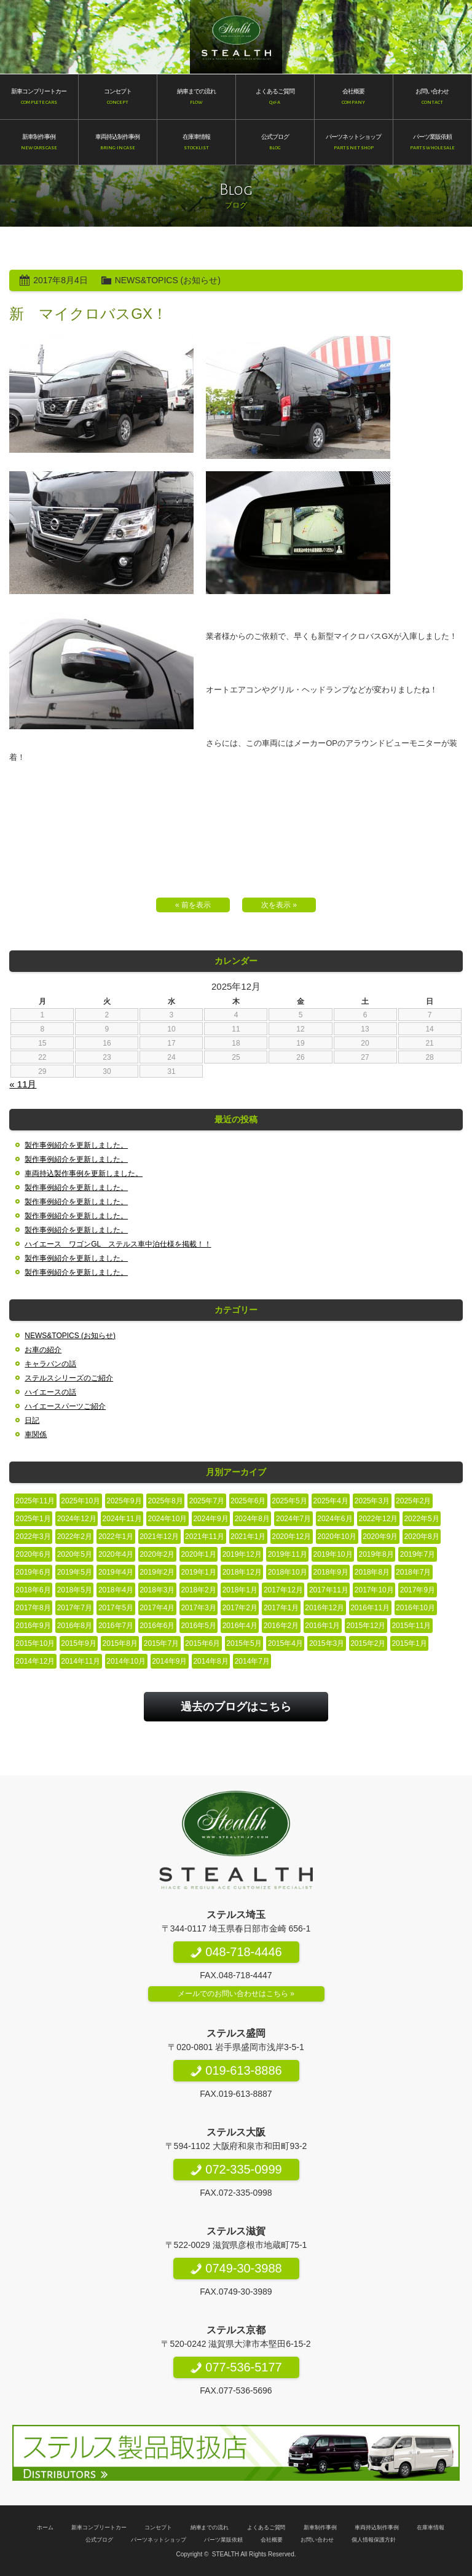  I want to click on 2024年11月, so click(122, 1518).